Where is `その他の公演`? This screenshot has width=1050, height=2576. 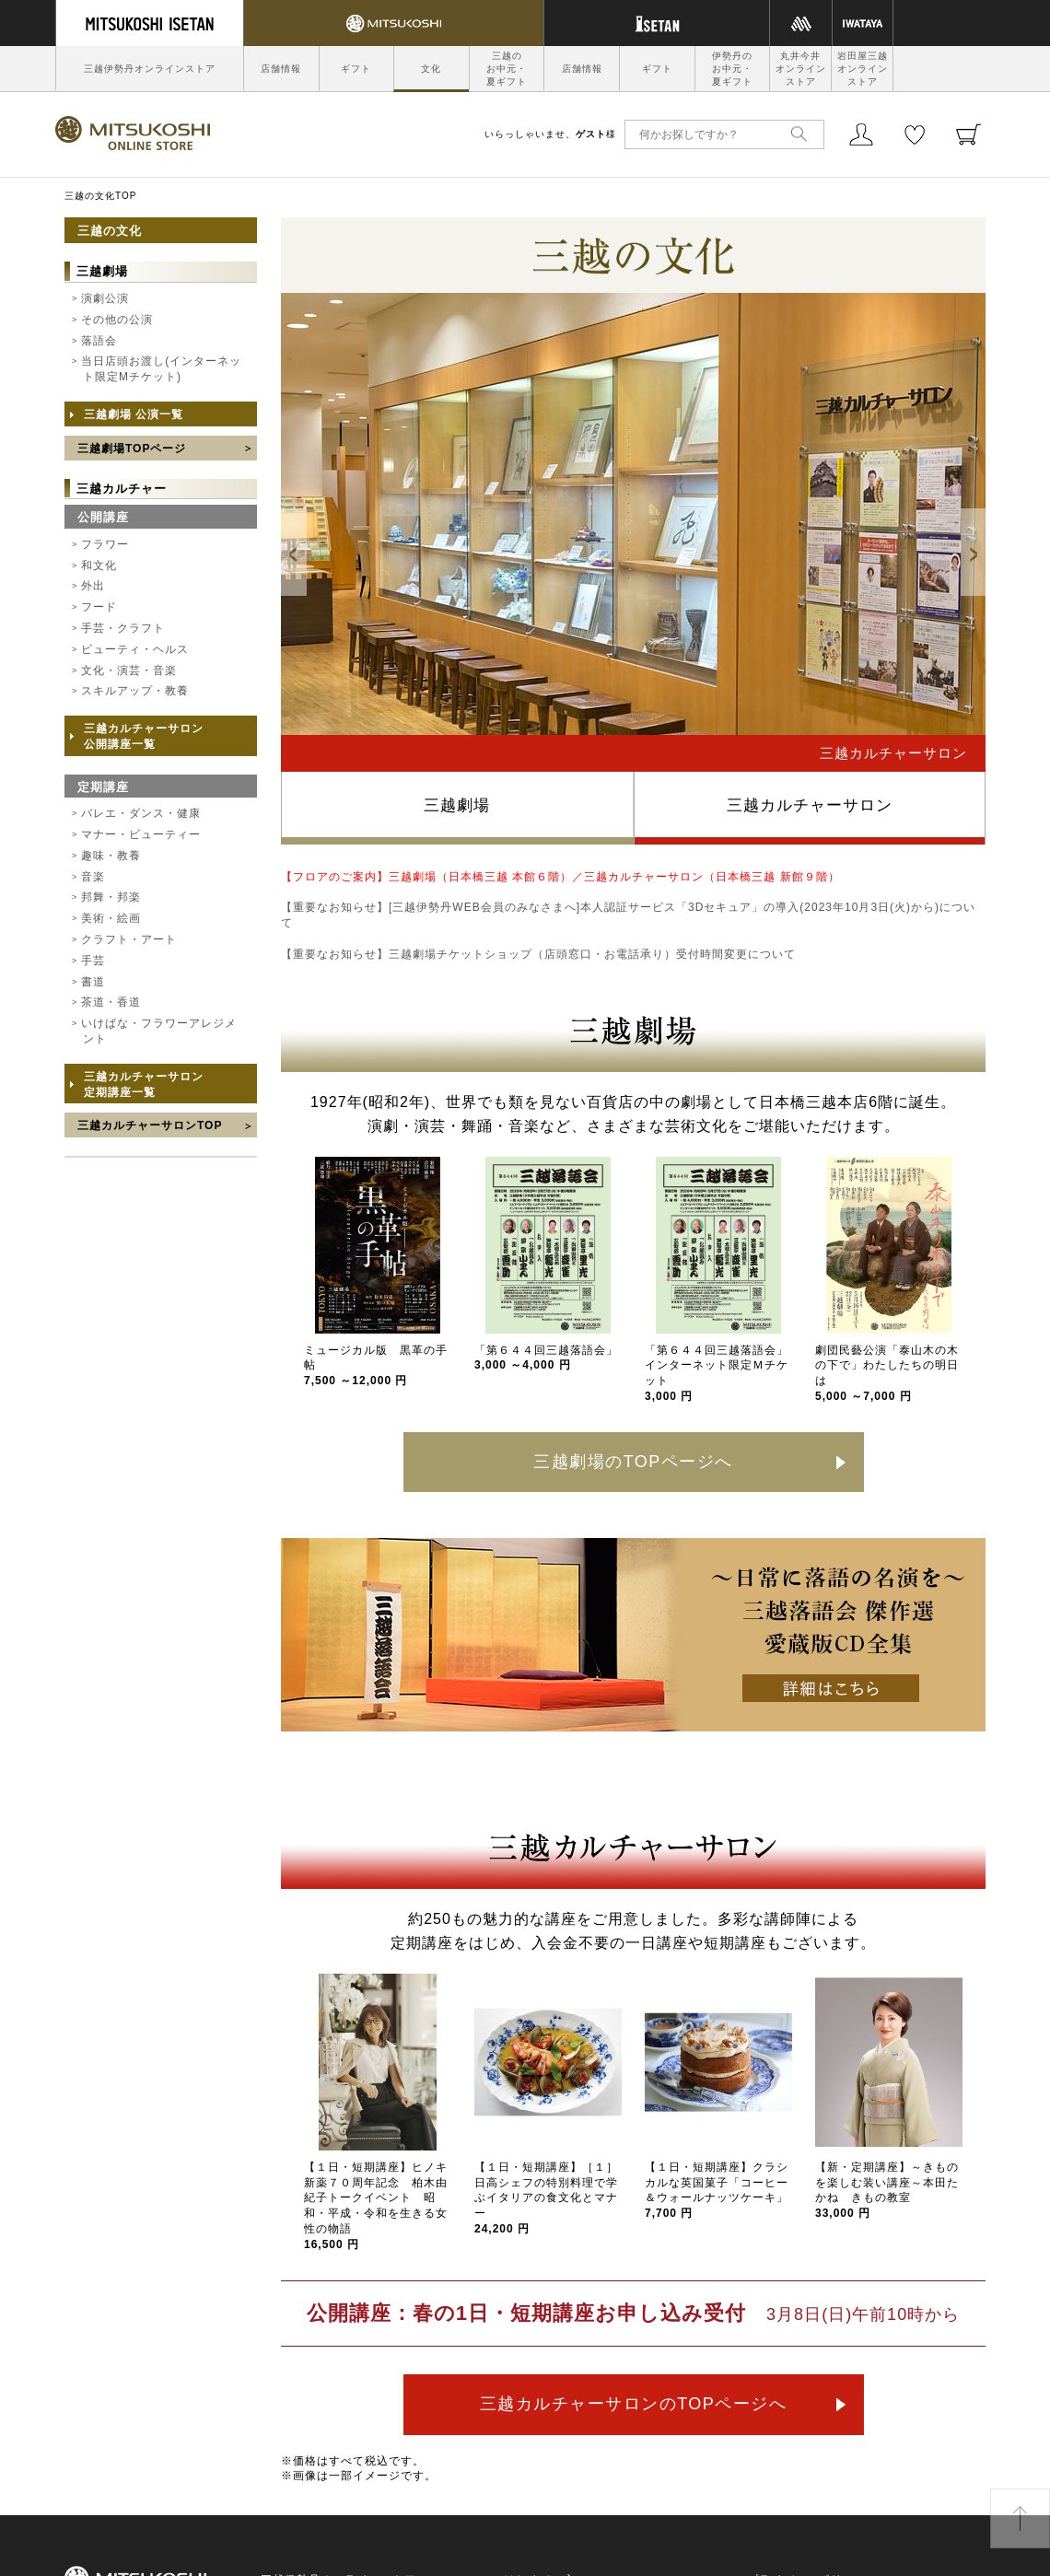 その他の公演 is located at coordinates (117, 319).